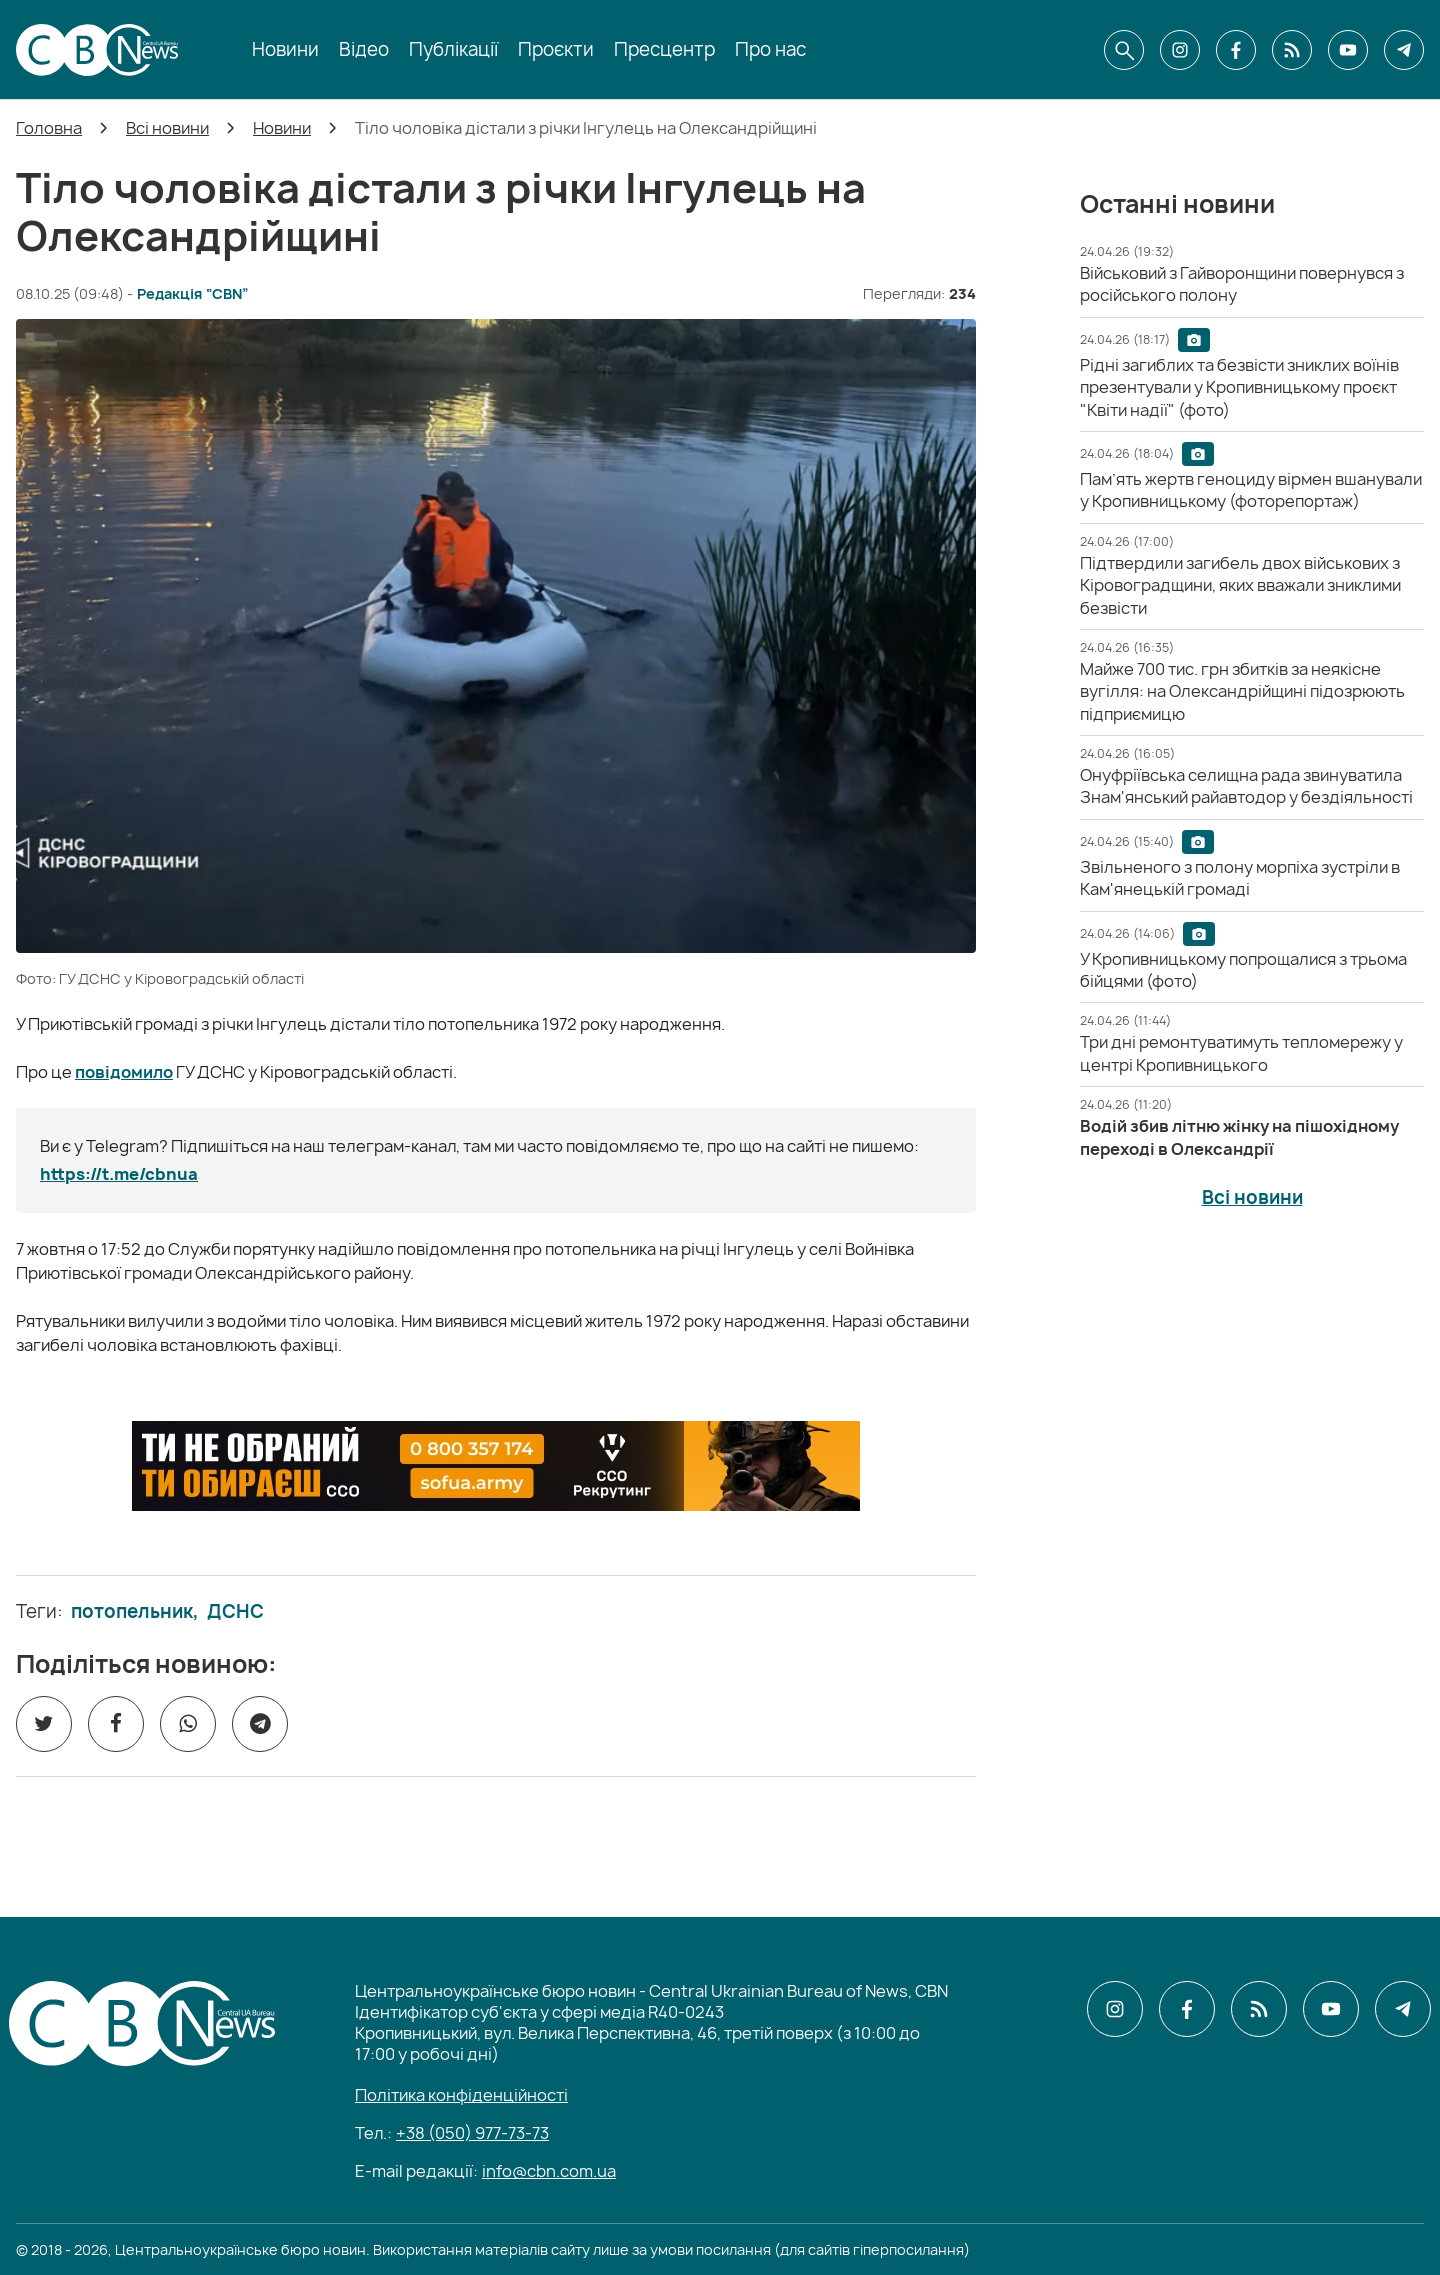 This screenshot has height=2275, width=1440. What do you see at coordinates (124, 1072) in the screenshot?
I see `повідомило` at bounding box center [124, 1072].